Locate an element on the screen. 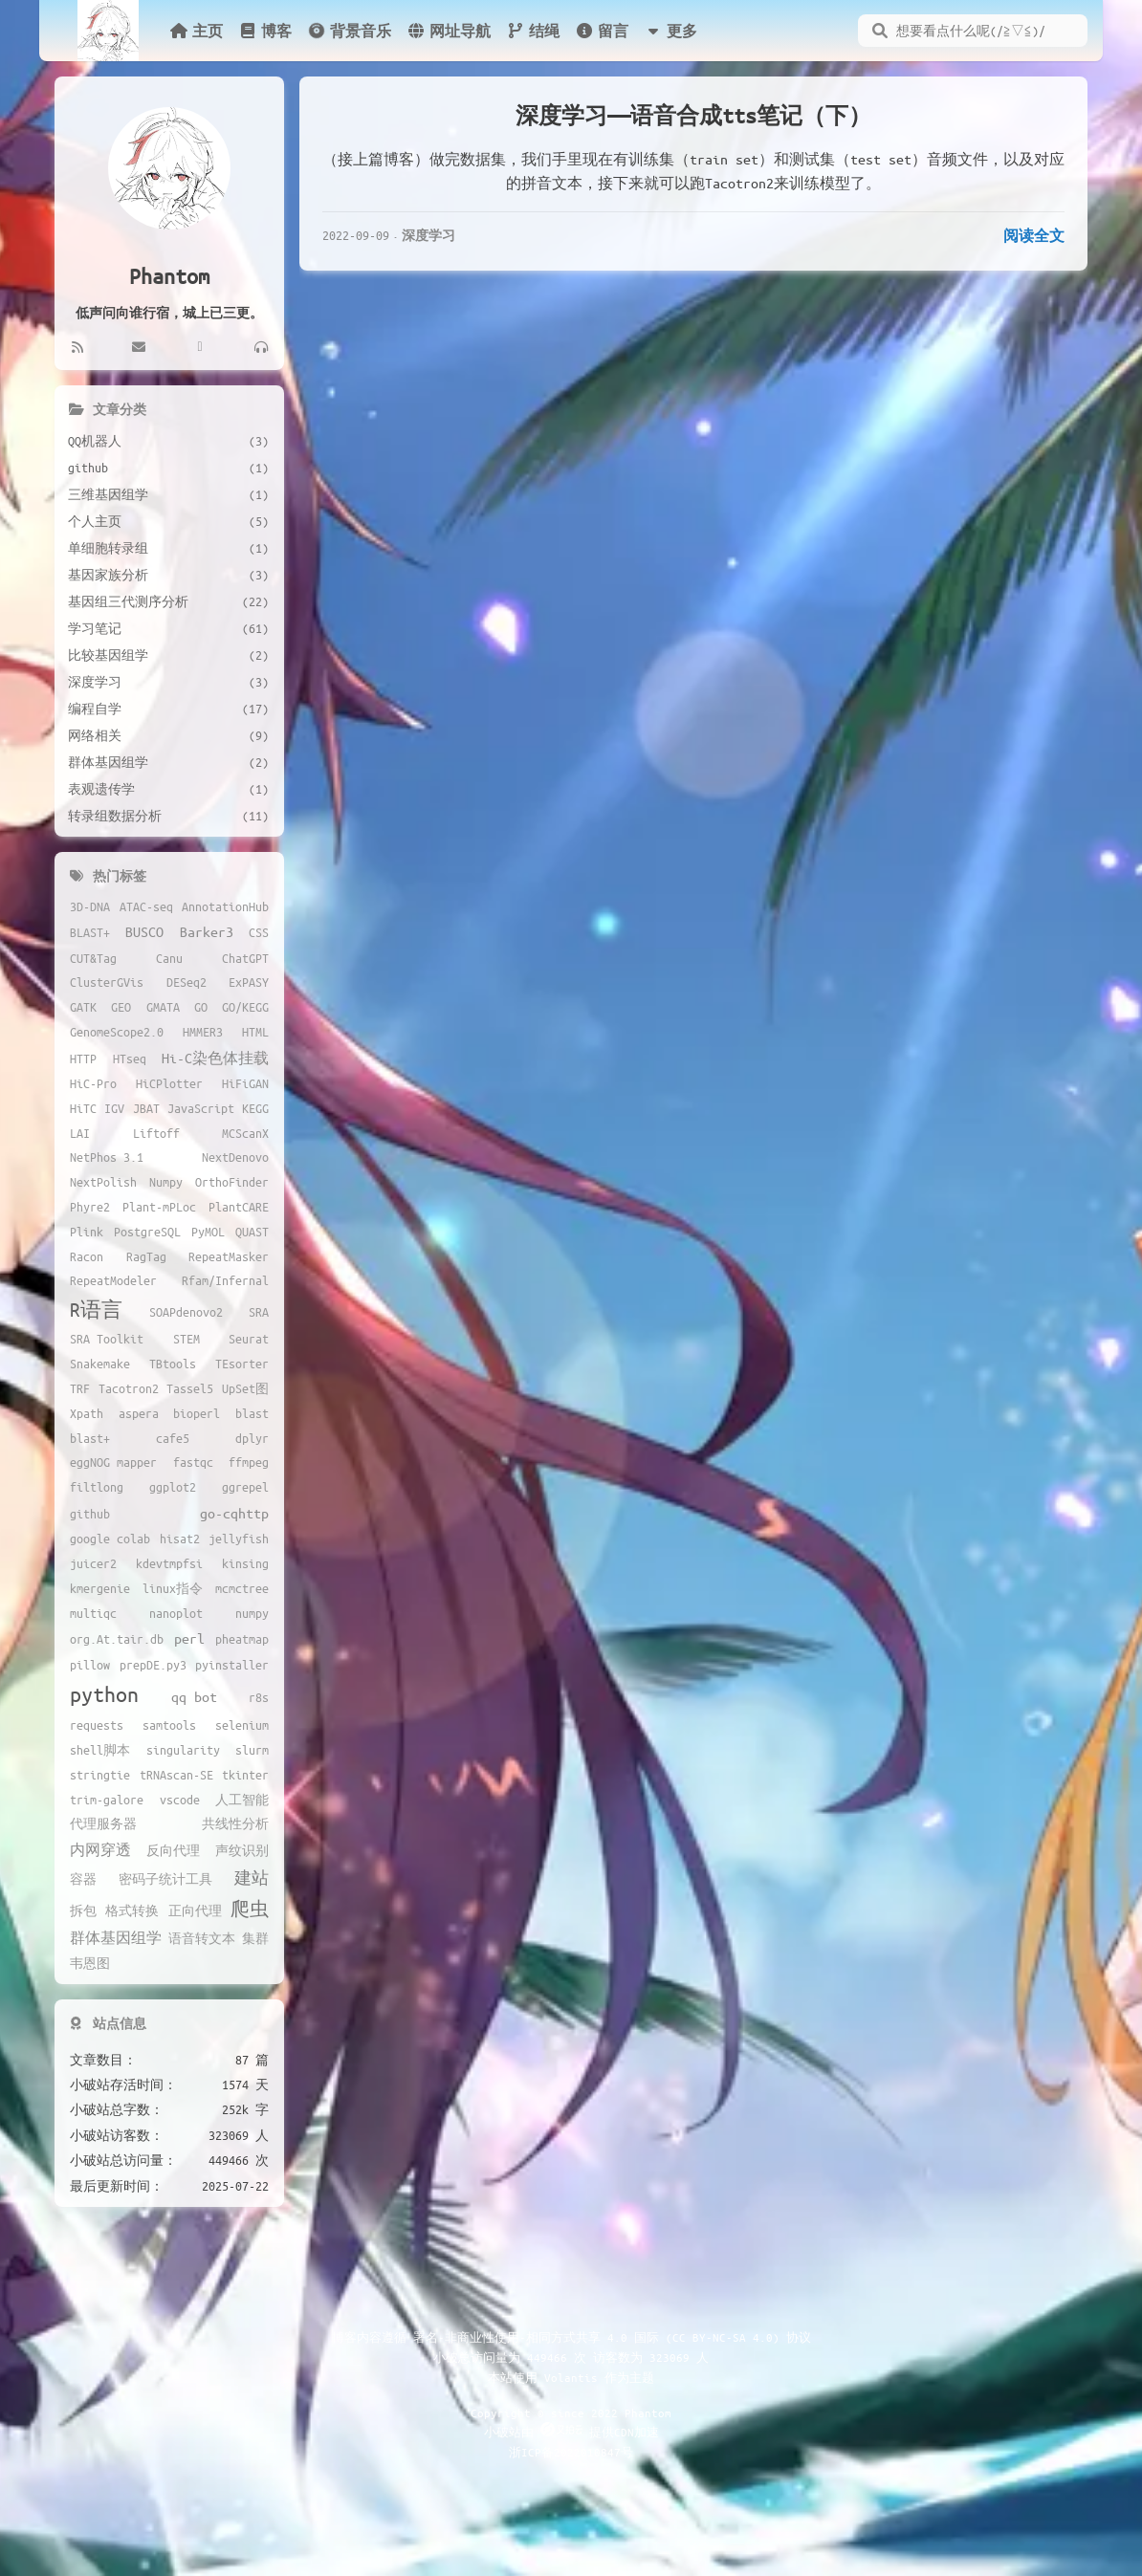 The image size is (1142, 2576). ggplot2 is located at coordinates (172, 1487).